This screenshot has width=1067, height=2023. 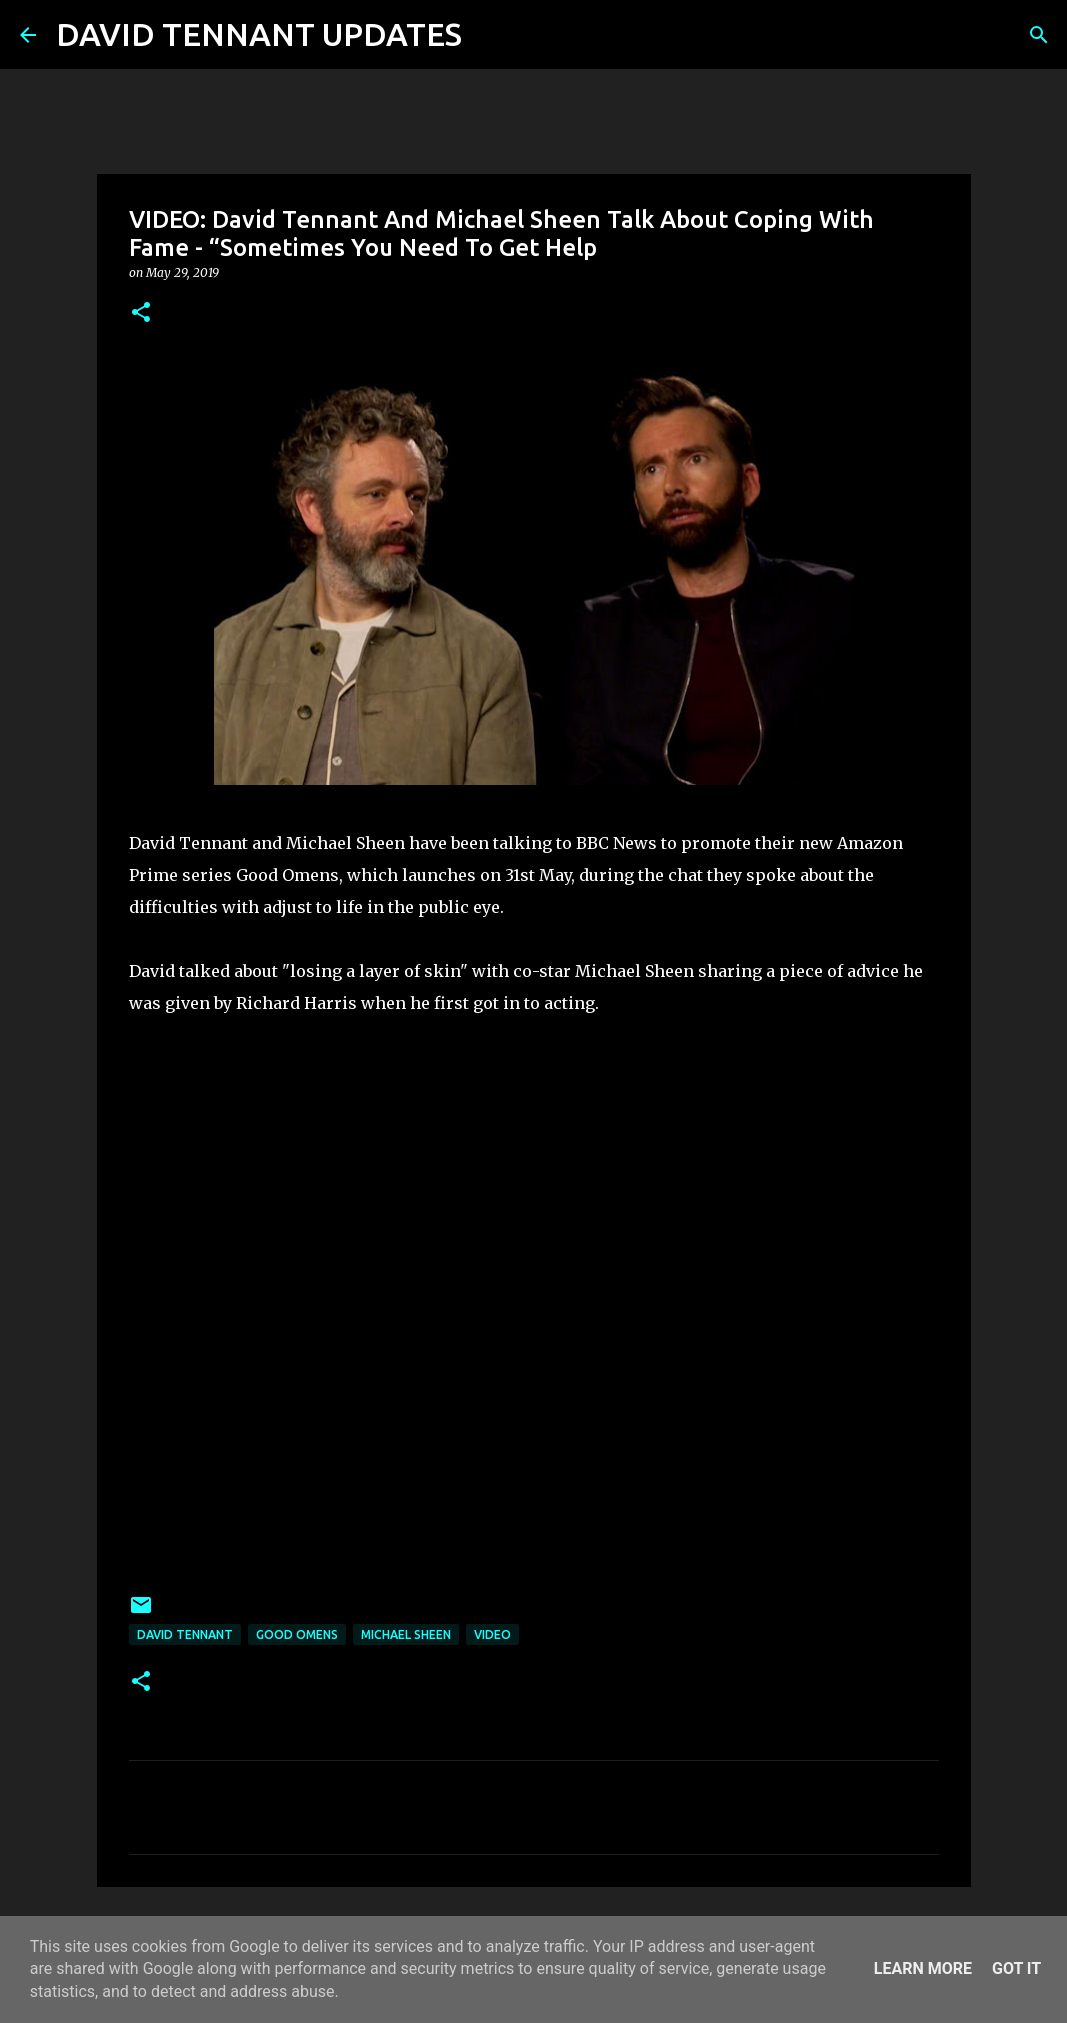 What do you see at coordinates (259, 34) in the screenshot?
I see `DAVID TENNANT UPDATES` at bounding box center [259, 34].